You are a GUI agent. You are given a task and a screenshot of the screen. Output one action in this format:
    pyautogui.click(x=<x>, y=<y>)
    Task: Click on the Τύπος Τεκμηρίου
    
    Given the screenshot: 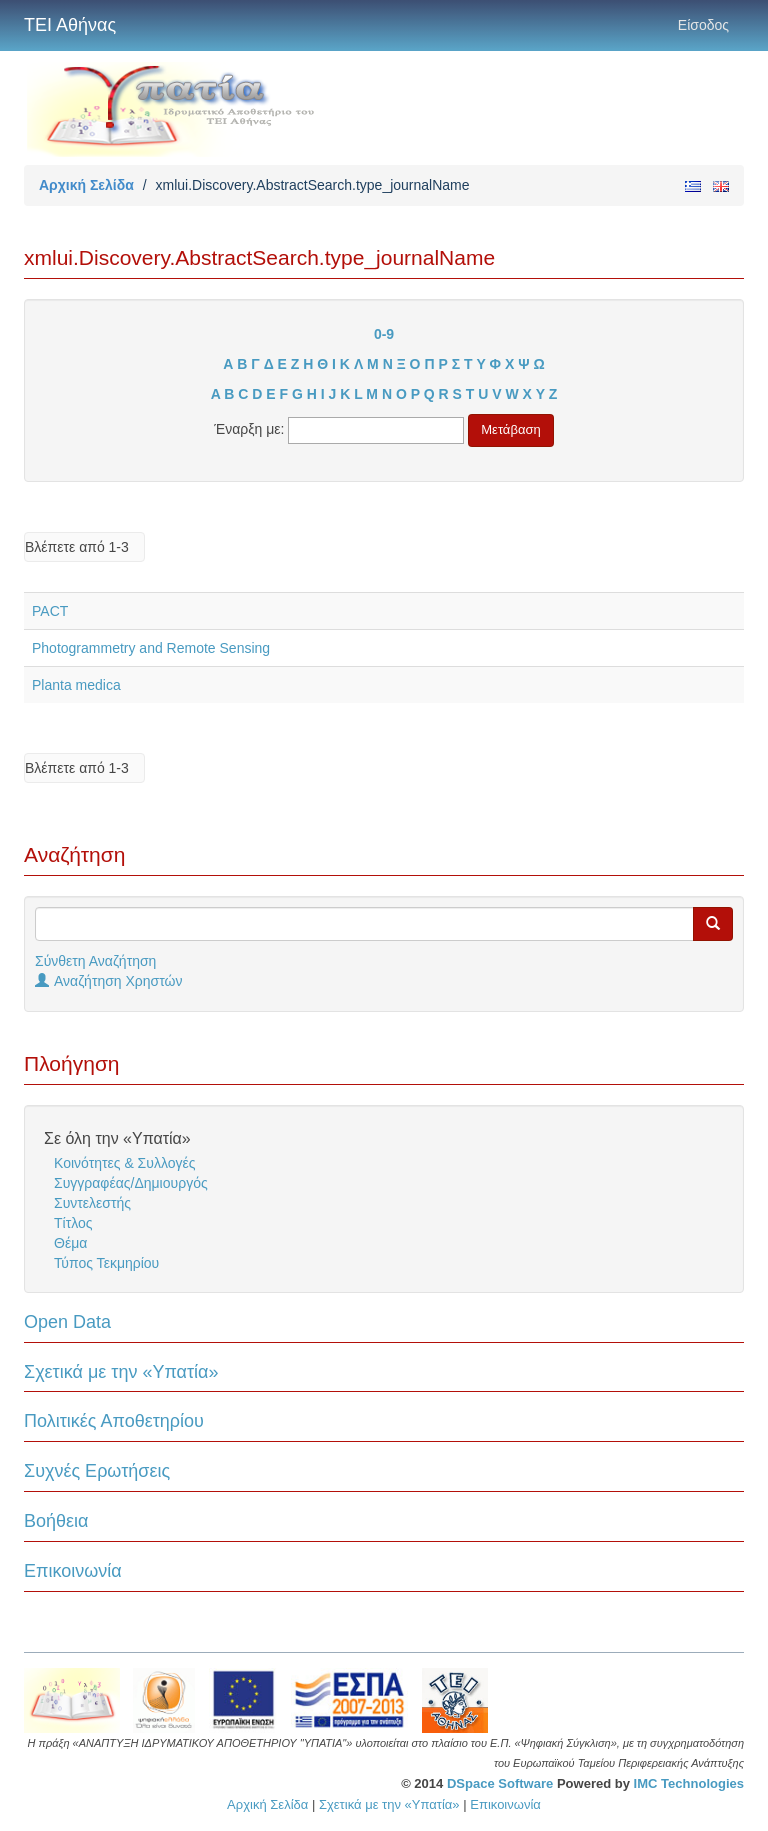 What is the action you would take?
    pyautogui.click(x=106, y=1263)
    